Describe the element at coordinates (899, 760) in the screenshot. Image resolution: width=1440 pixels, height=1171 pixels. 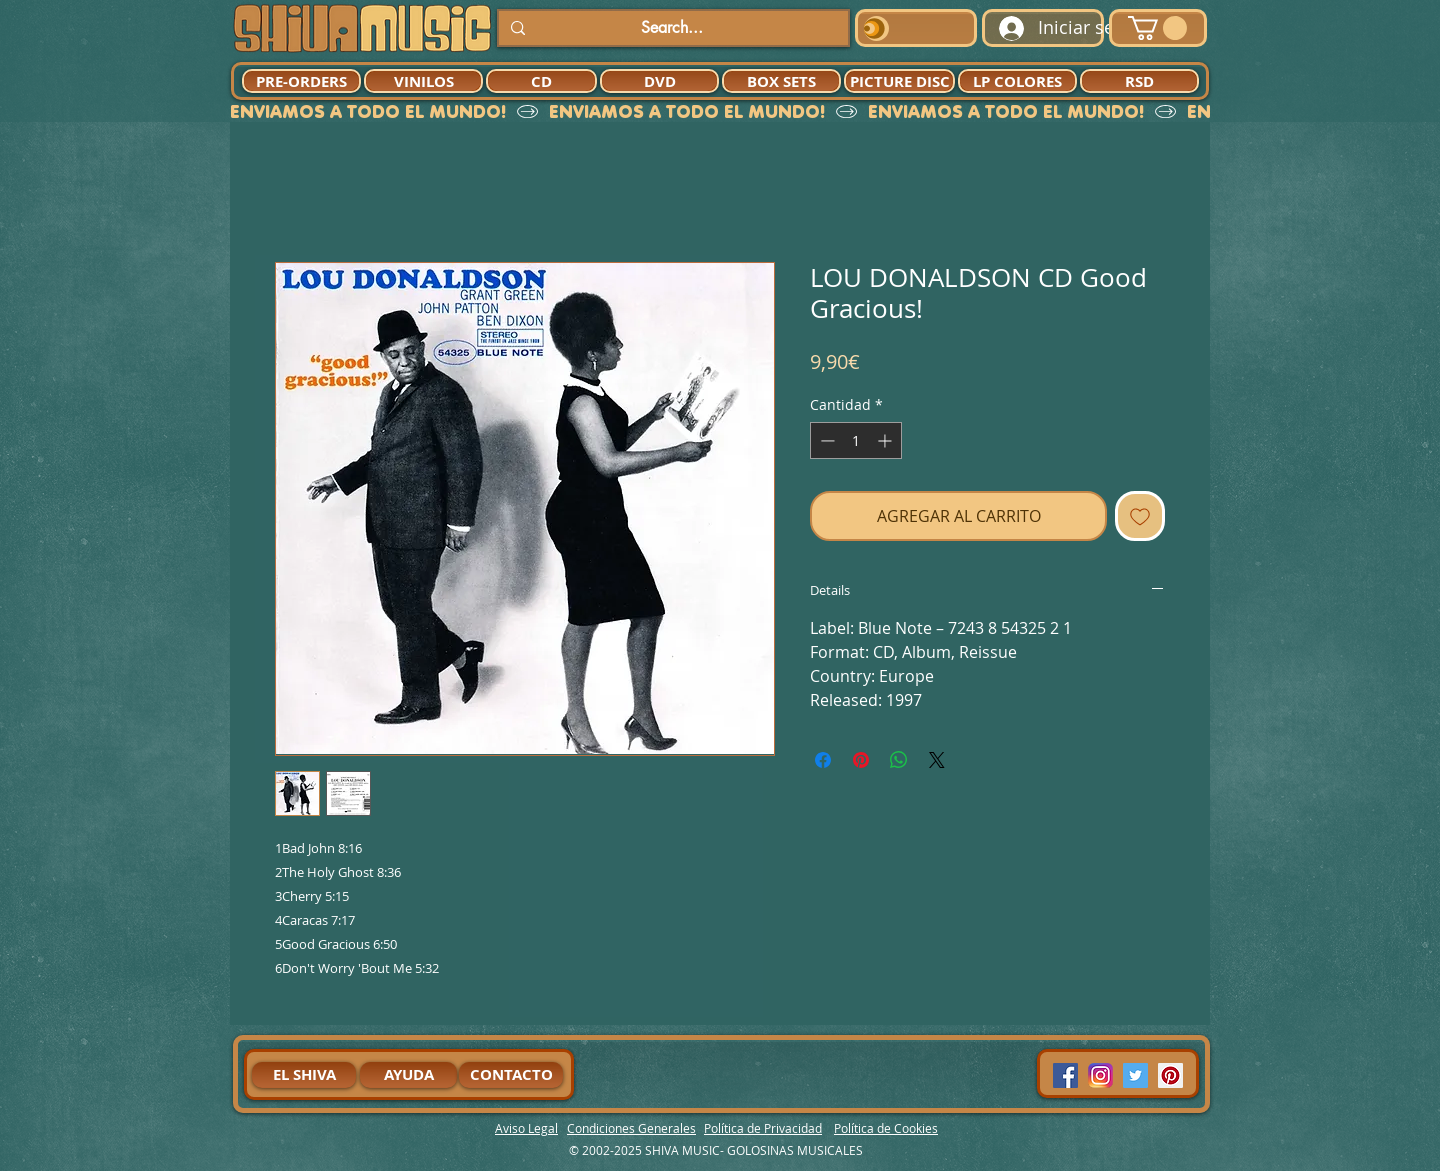
I see `[Compartir en WhatsApp]` at that location.